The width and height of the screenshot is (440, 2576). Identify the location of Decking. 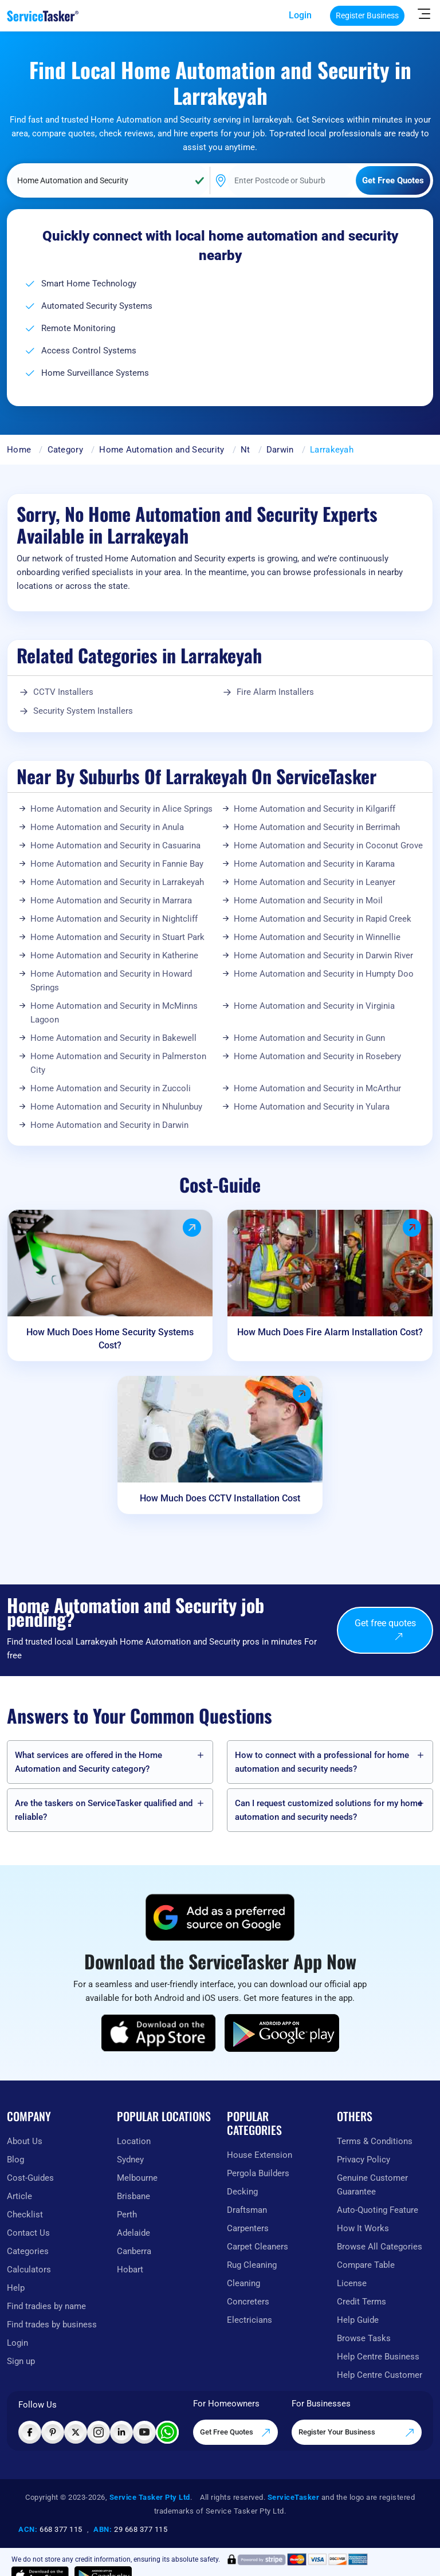
(242, 2191).